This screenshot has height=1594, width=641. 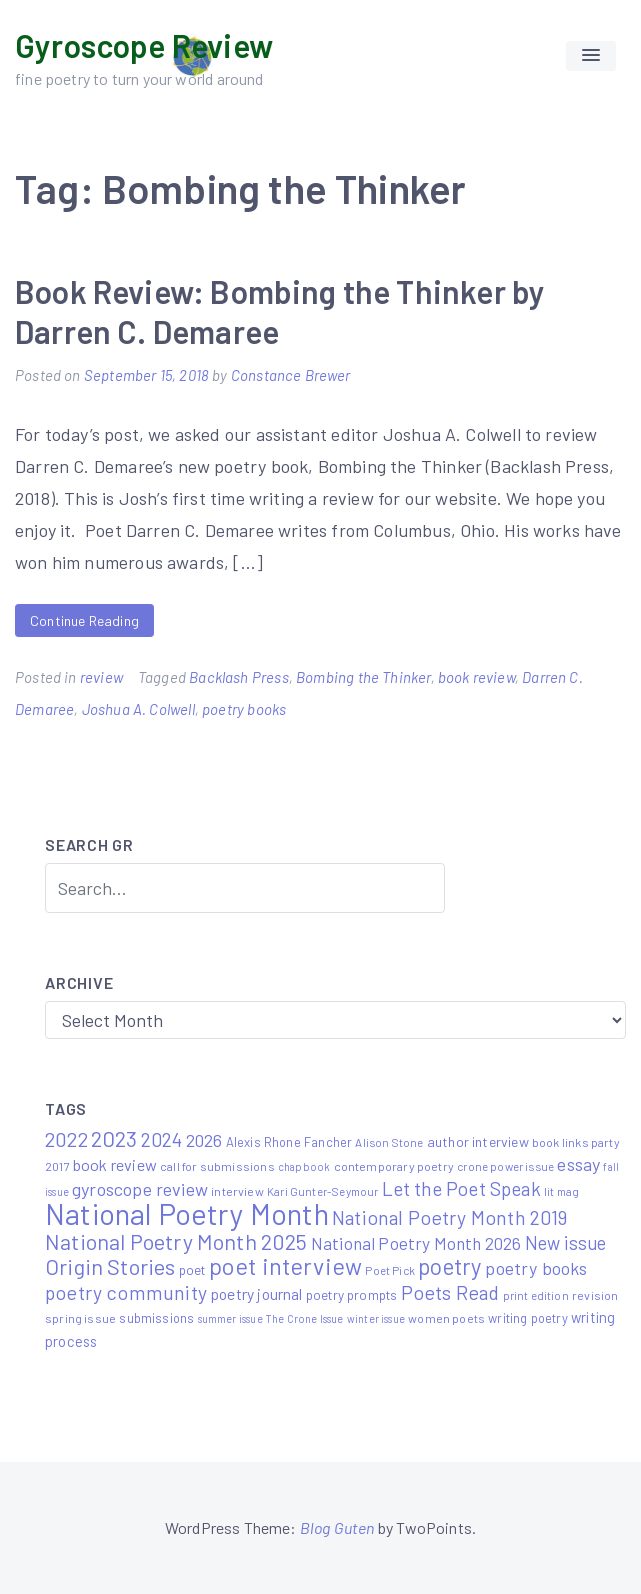 What do you see at coordinates (595, 1295) in the screenshot?
I see `revision [revision (6 items)]` at bounding box center [595, 1295].